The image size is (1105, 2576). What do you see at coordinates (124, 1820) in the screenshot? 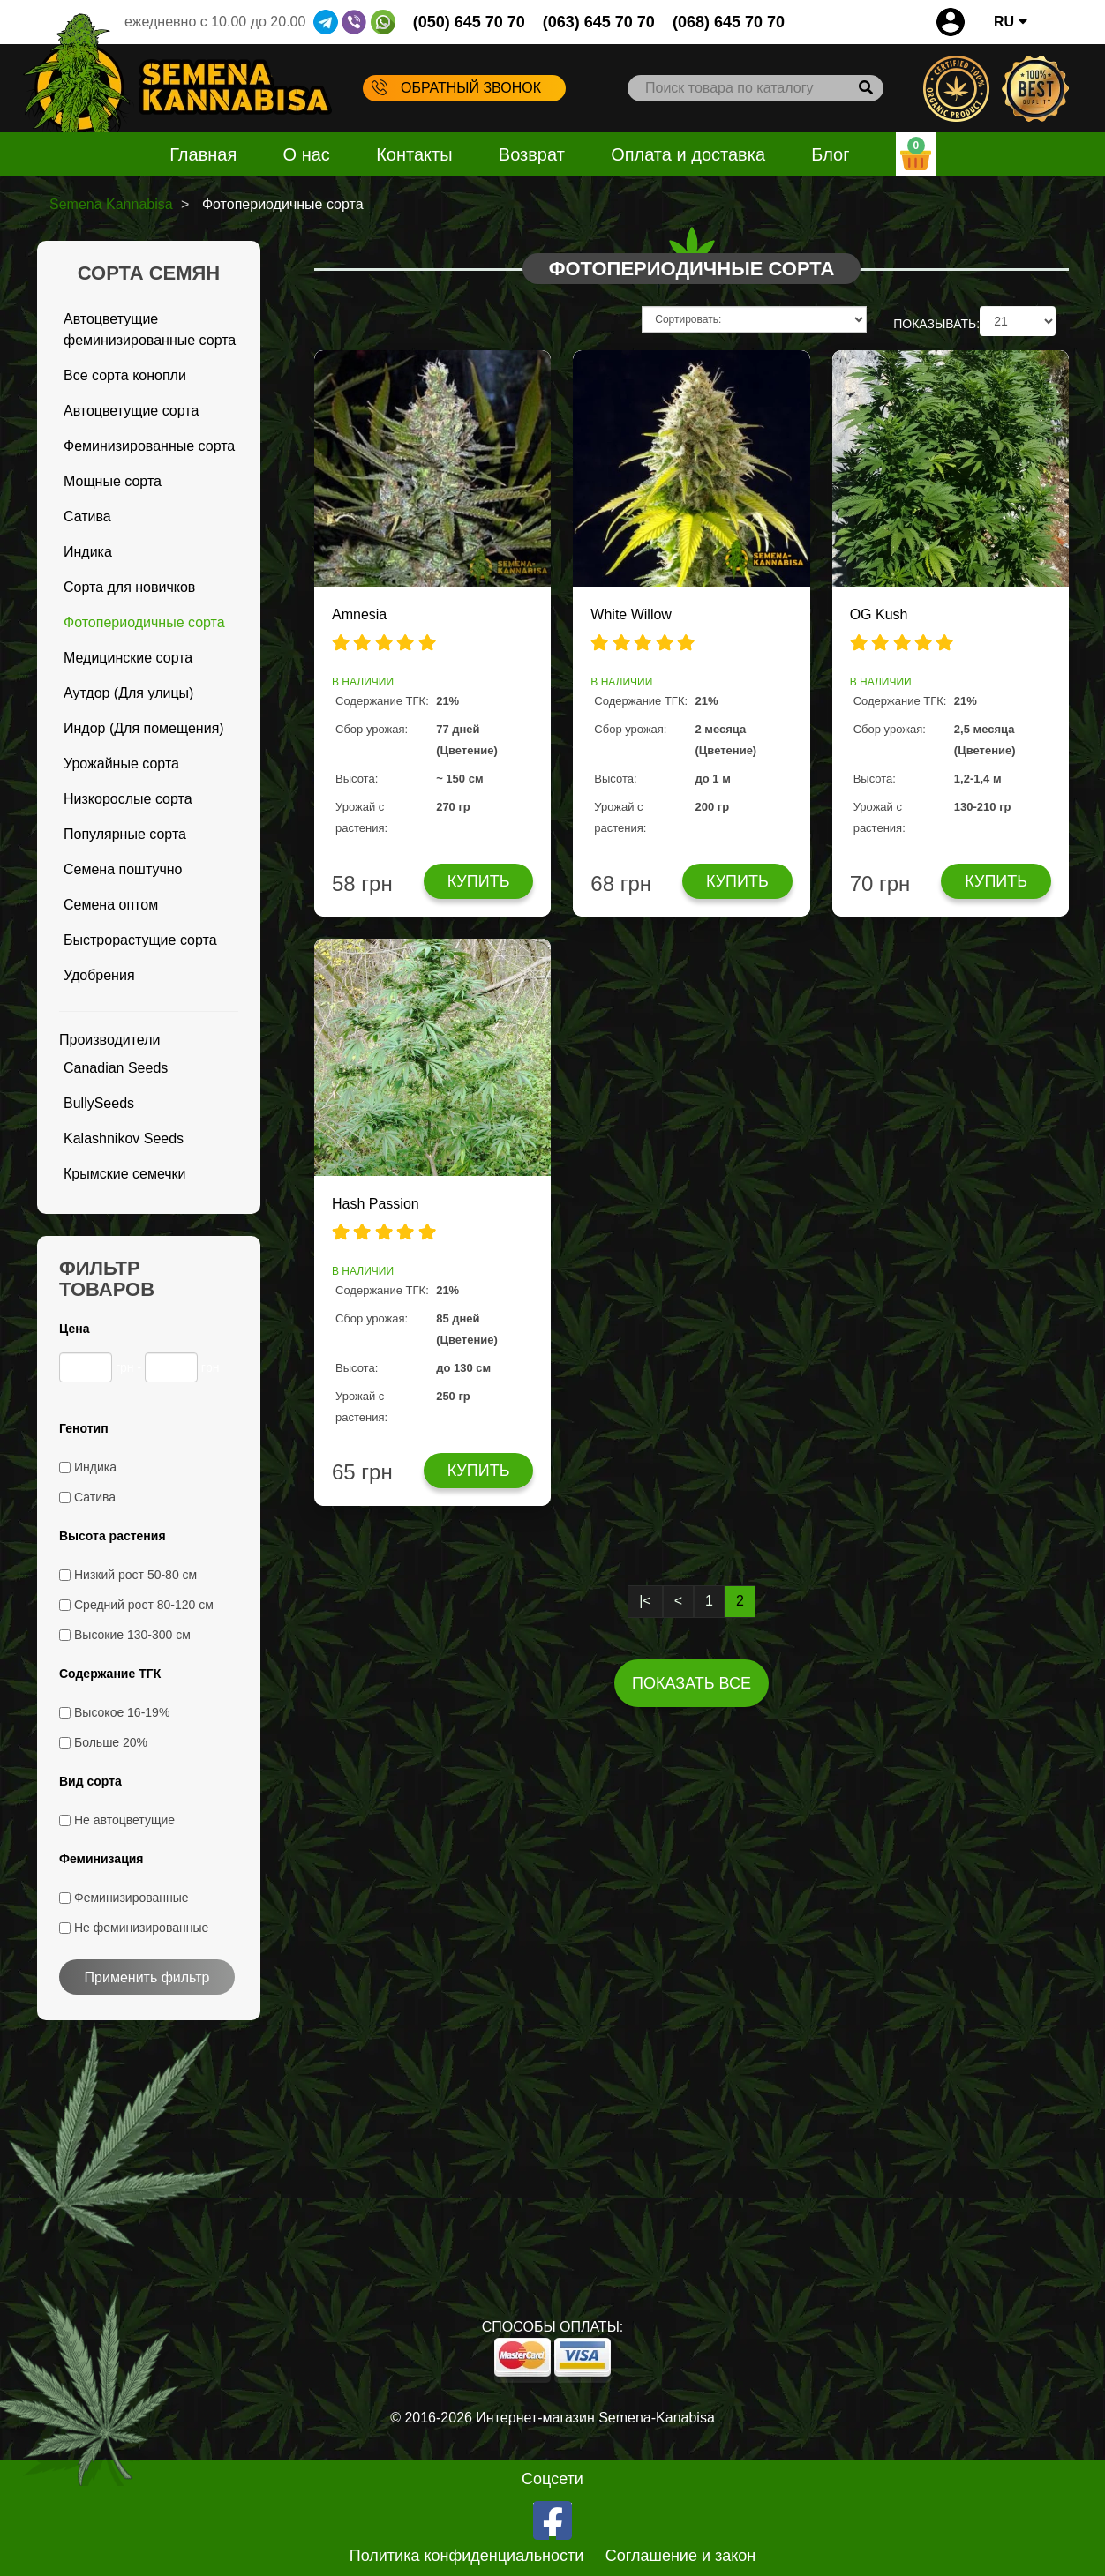
I see `Не автоцветущие` at bounding box center [124, 1820].